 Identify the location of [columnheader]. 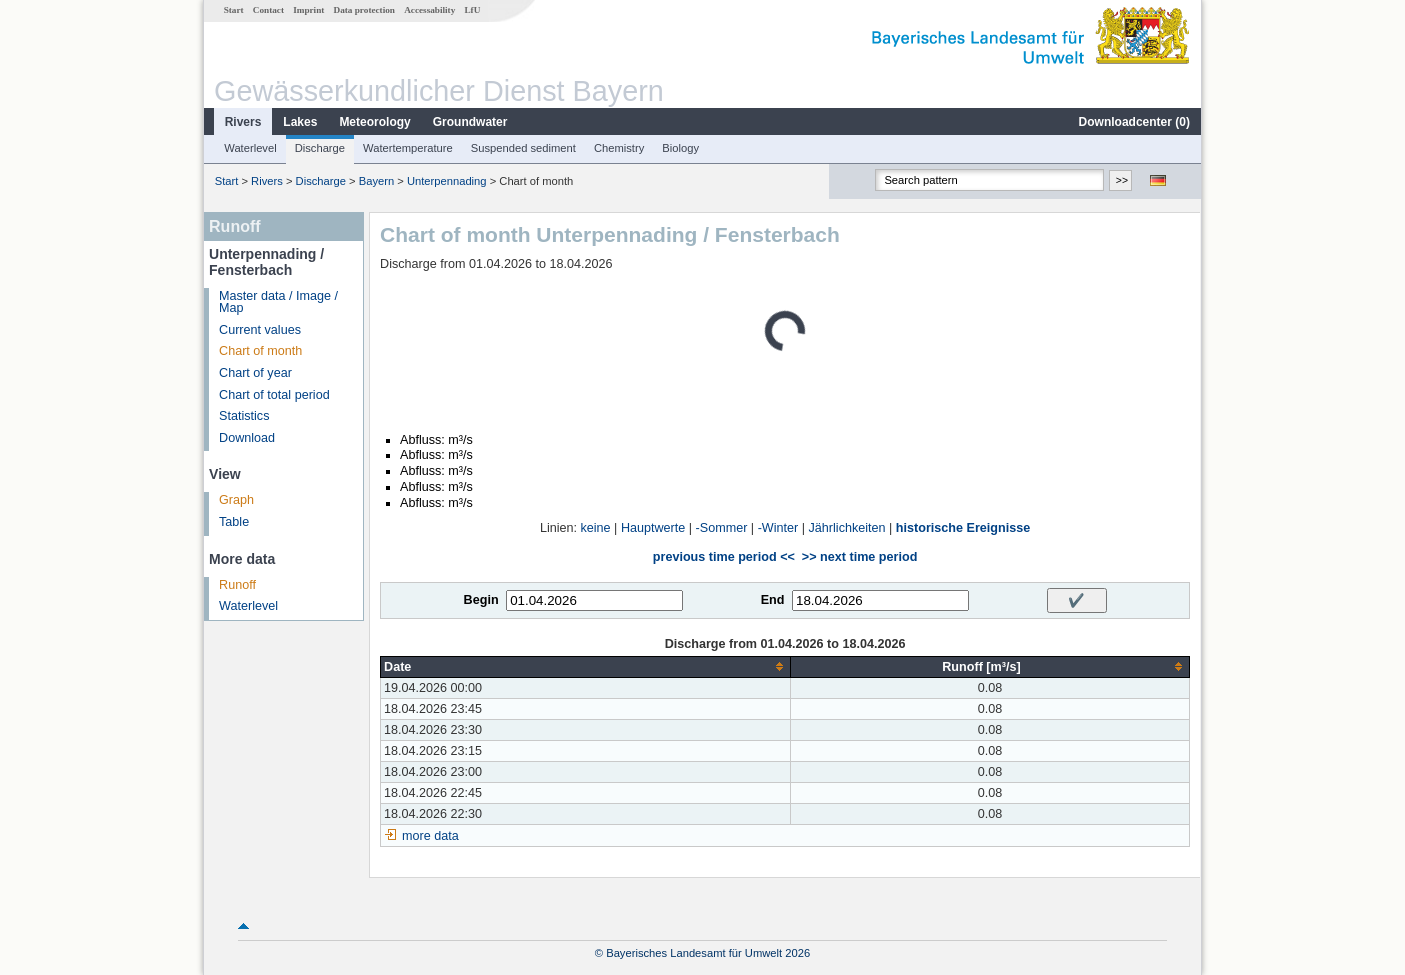
(586, 666).